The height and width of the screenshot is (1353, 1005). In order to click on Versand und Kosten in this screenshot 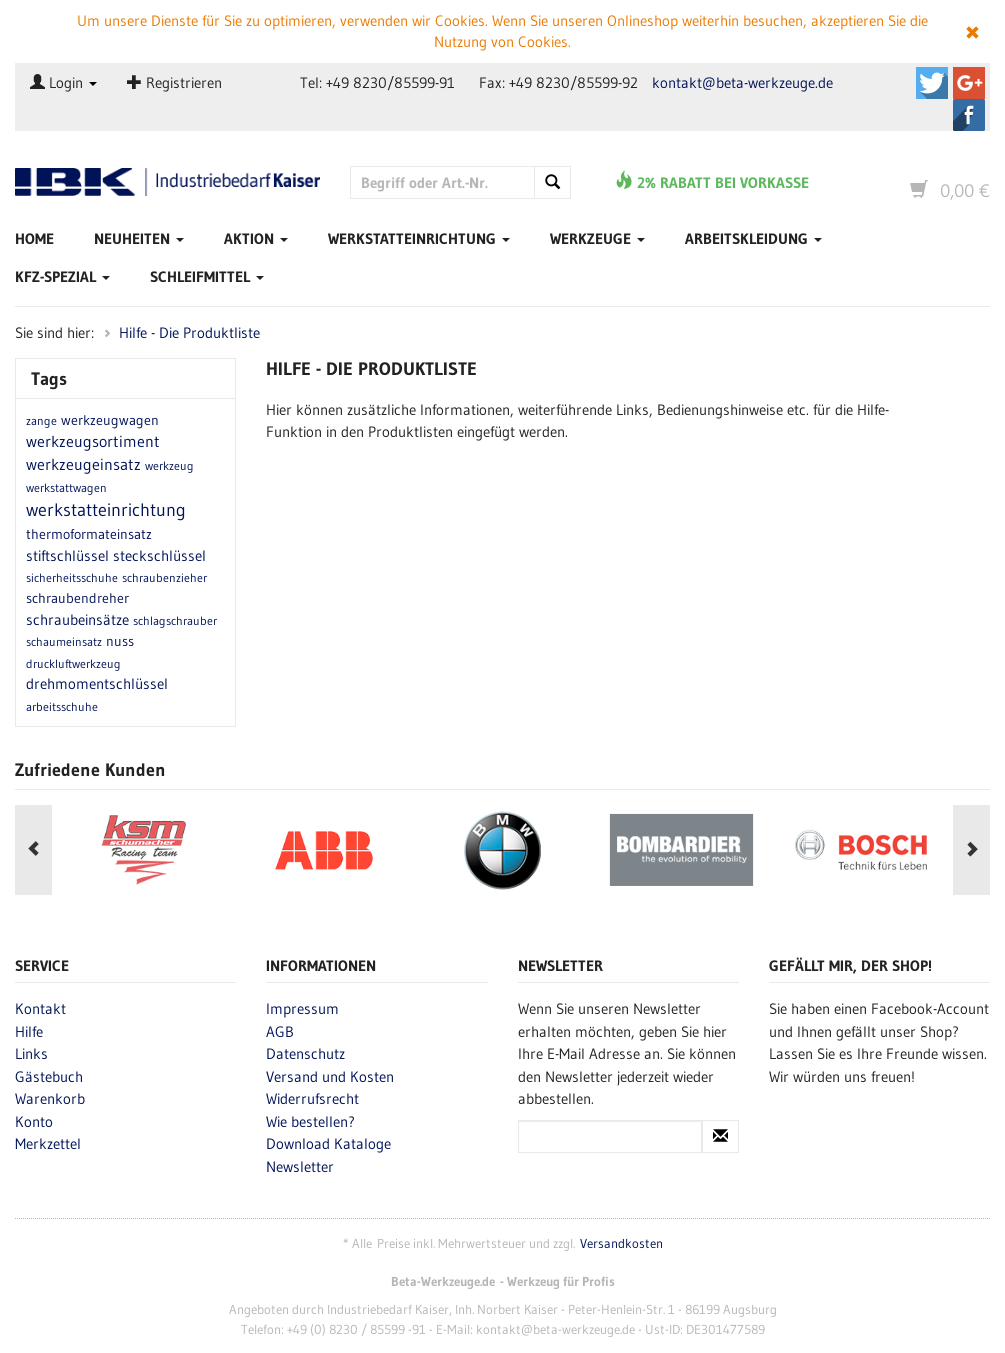, I will do `click(330, 1076)`.